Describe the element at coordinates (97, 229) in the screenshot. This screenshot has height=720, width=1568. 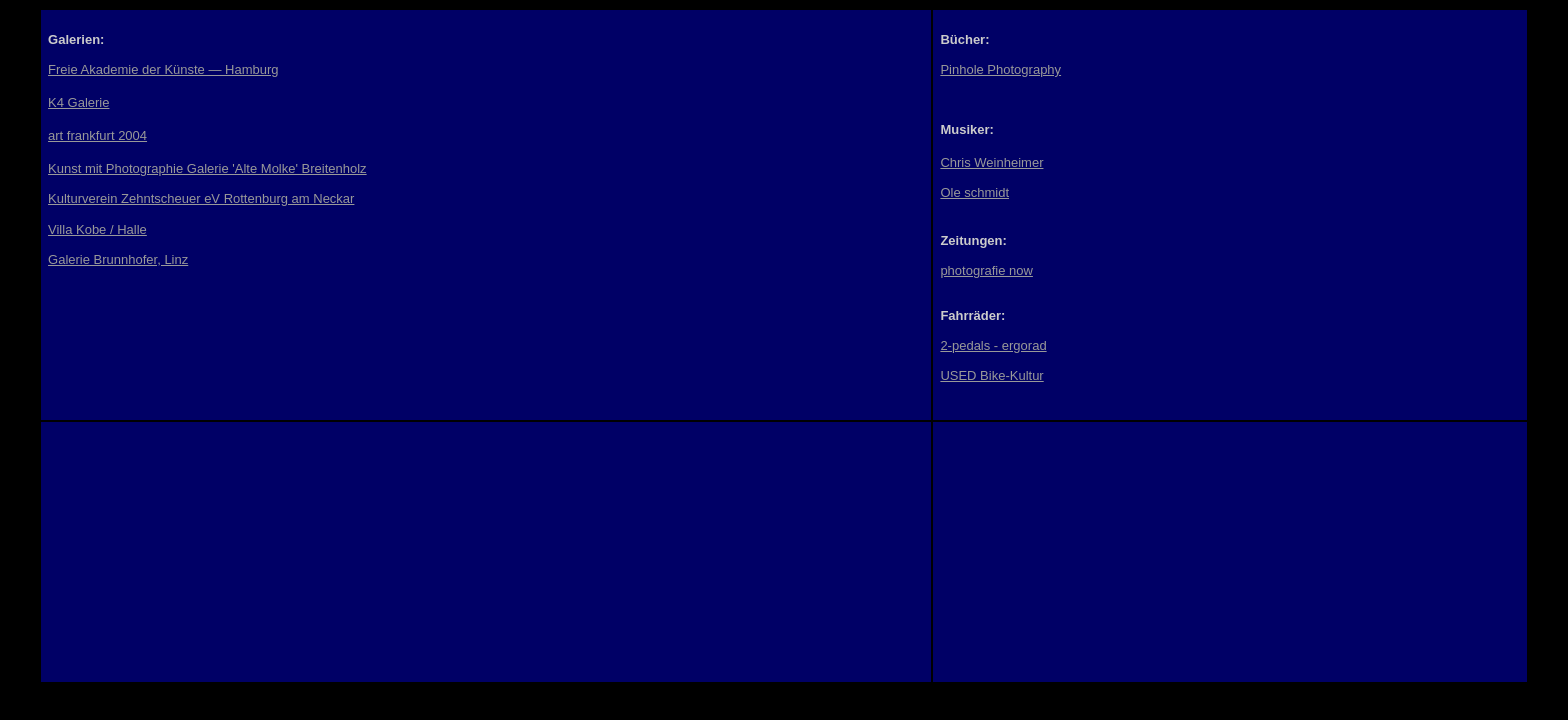
I see `Villa Kobe / Halle` at that location.